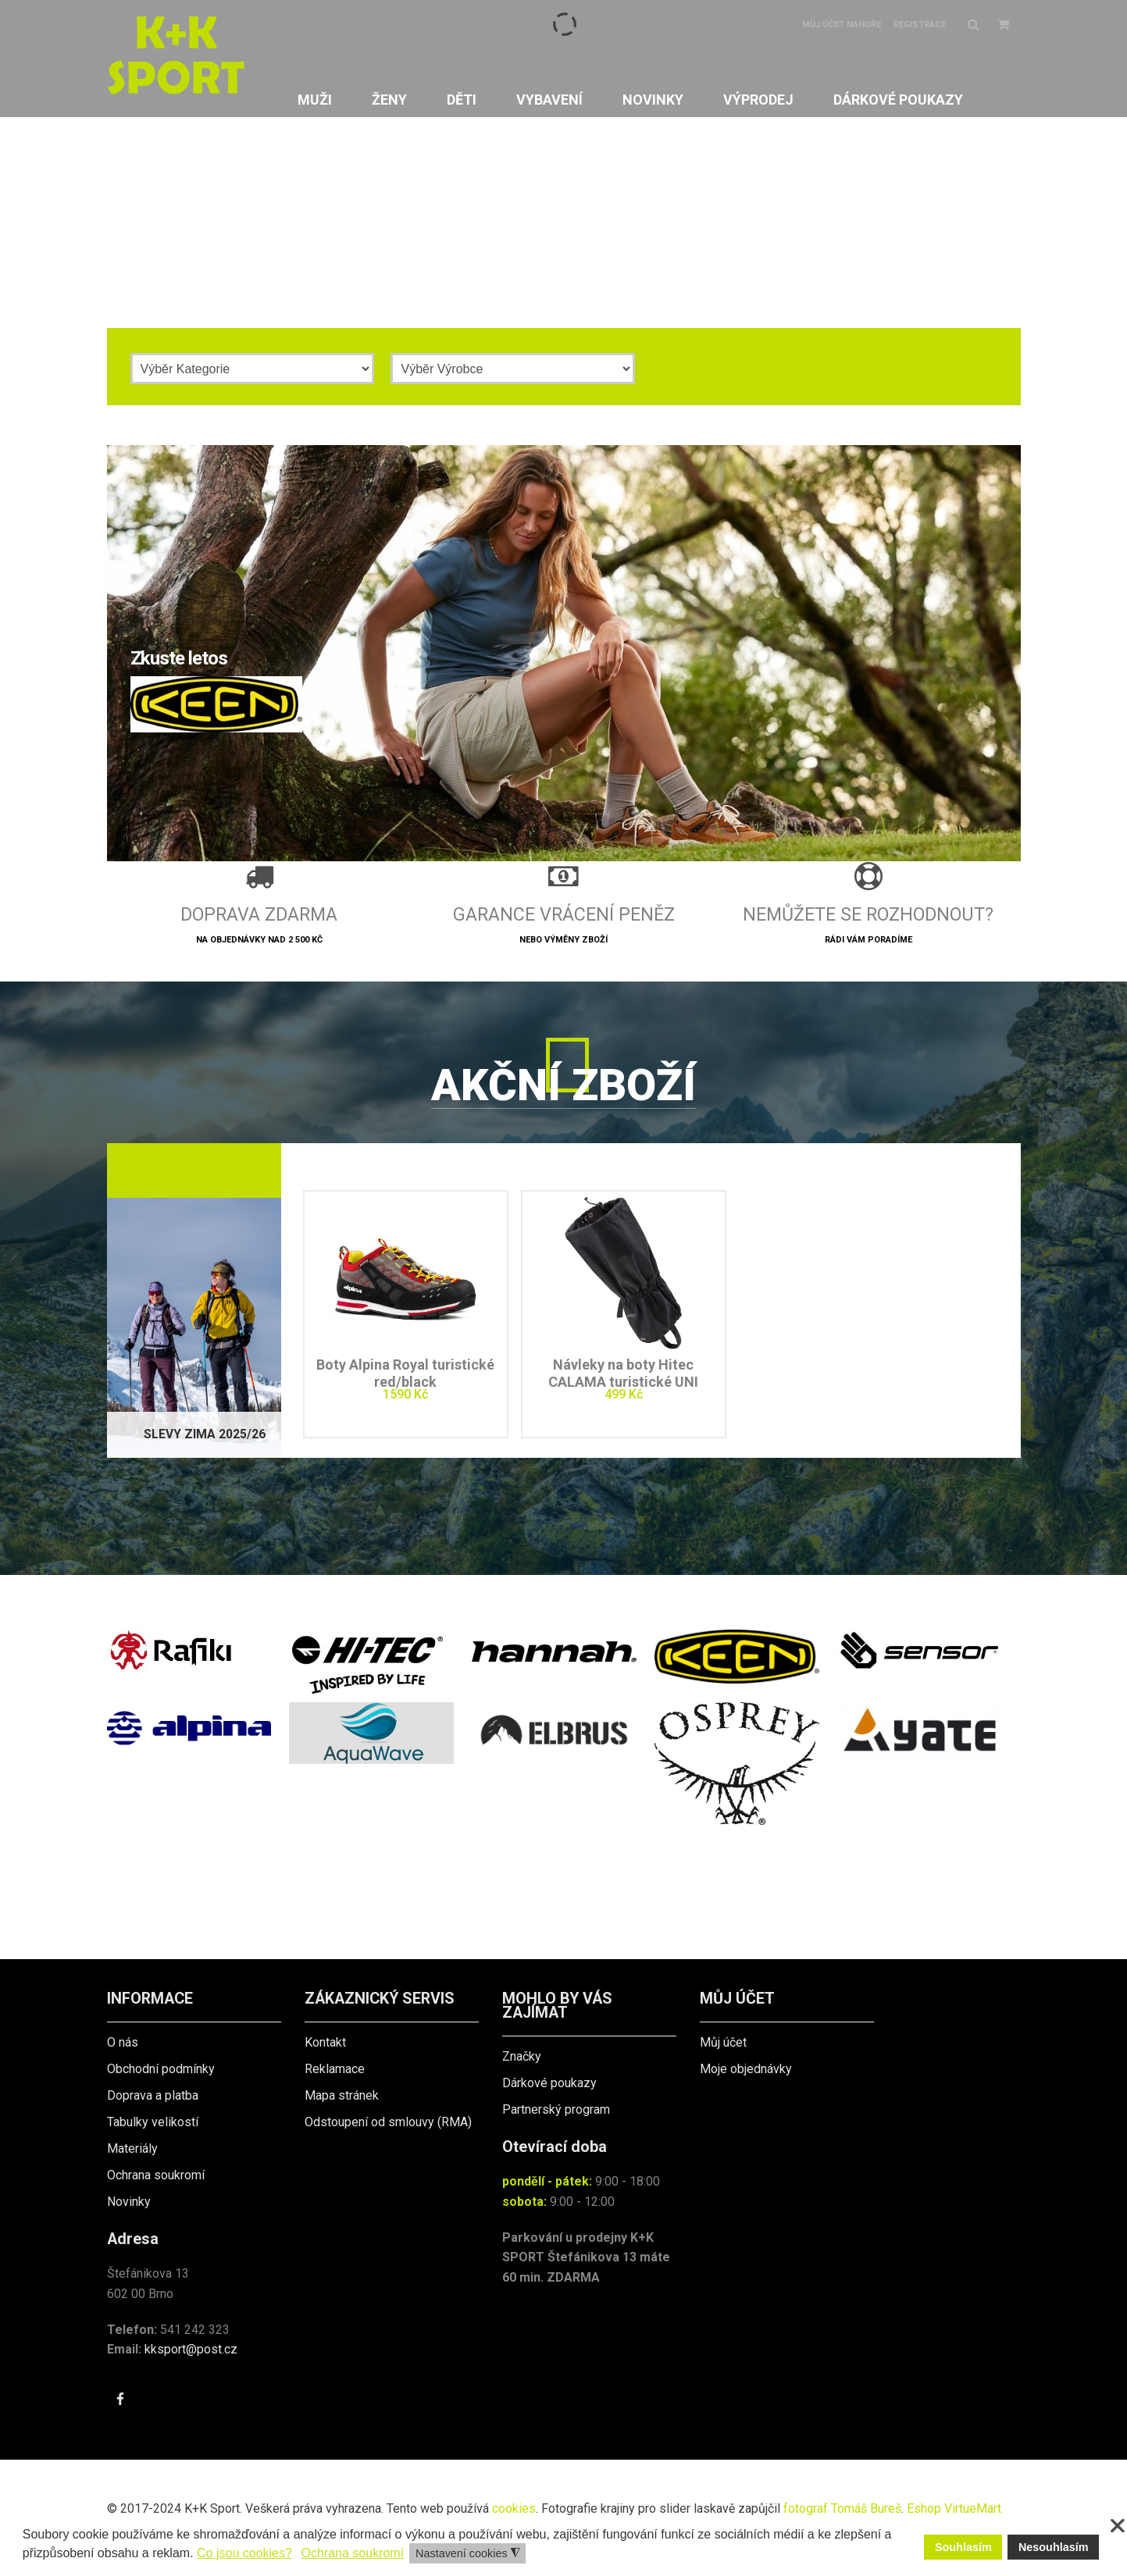 The width and height of the screenshot is (1127, 2576). Describe the element at coordinates (513, 368) in the screenshot. I see `[Výrobce]` at that location.